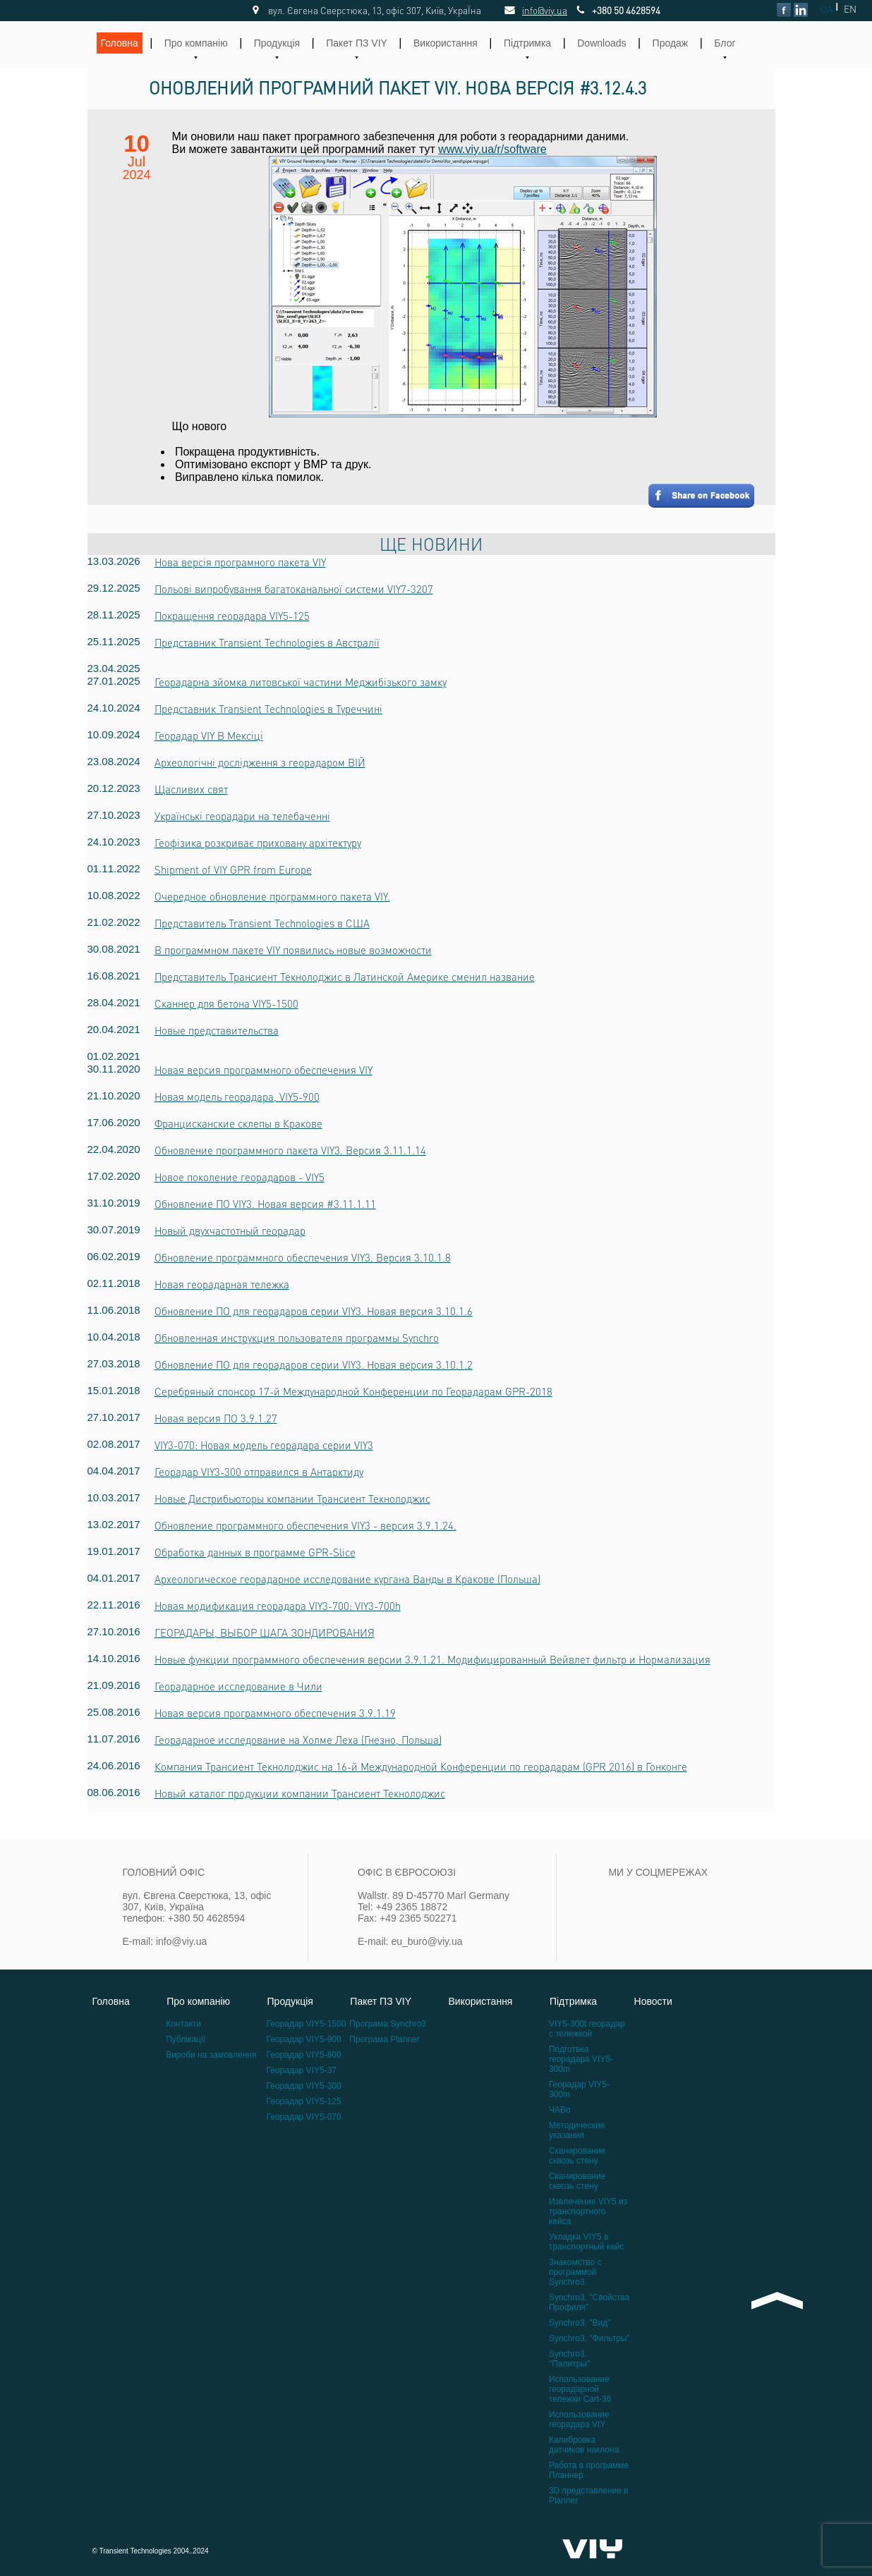  Describe the element at coordinates (230, 1230) in the screenshot. I see `Новый двухчастотный георадар` at that location.